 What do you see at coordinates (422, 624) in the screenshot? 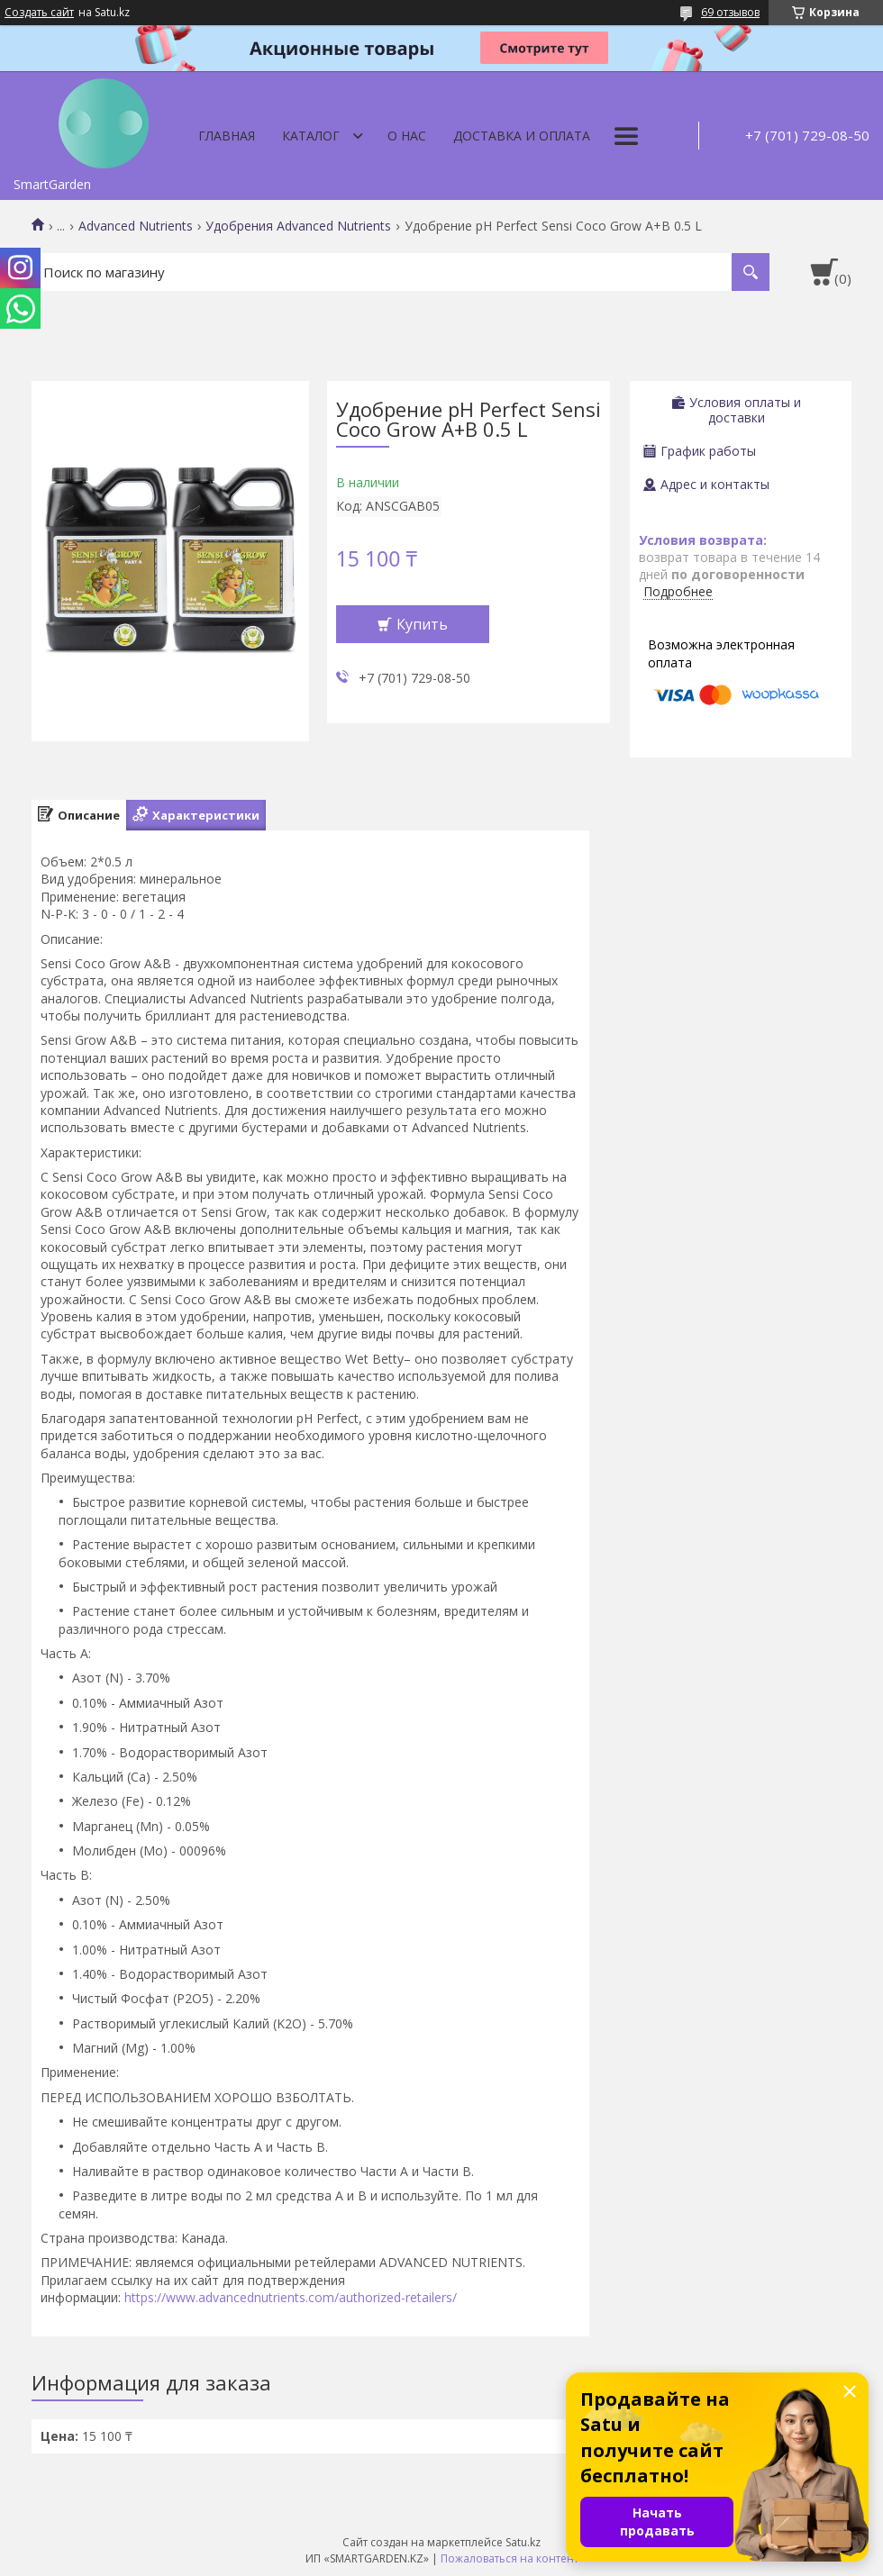
I see `Купить` at bounding box center [422, 624].